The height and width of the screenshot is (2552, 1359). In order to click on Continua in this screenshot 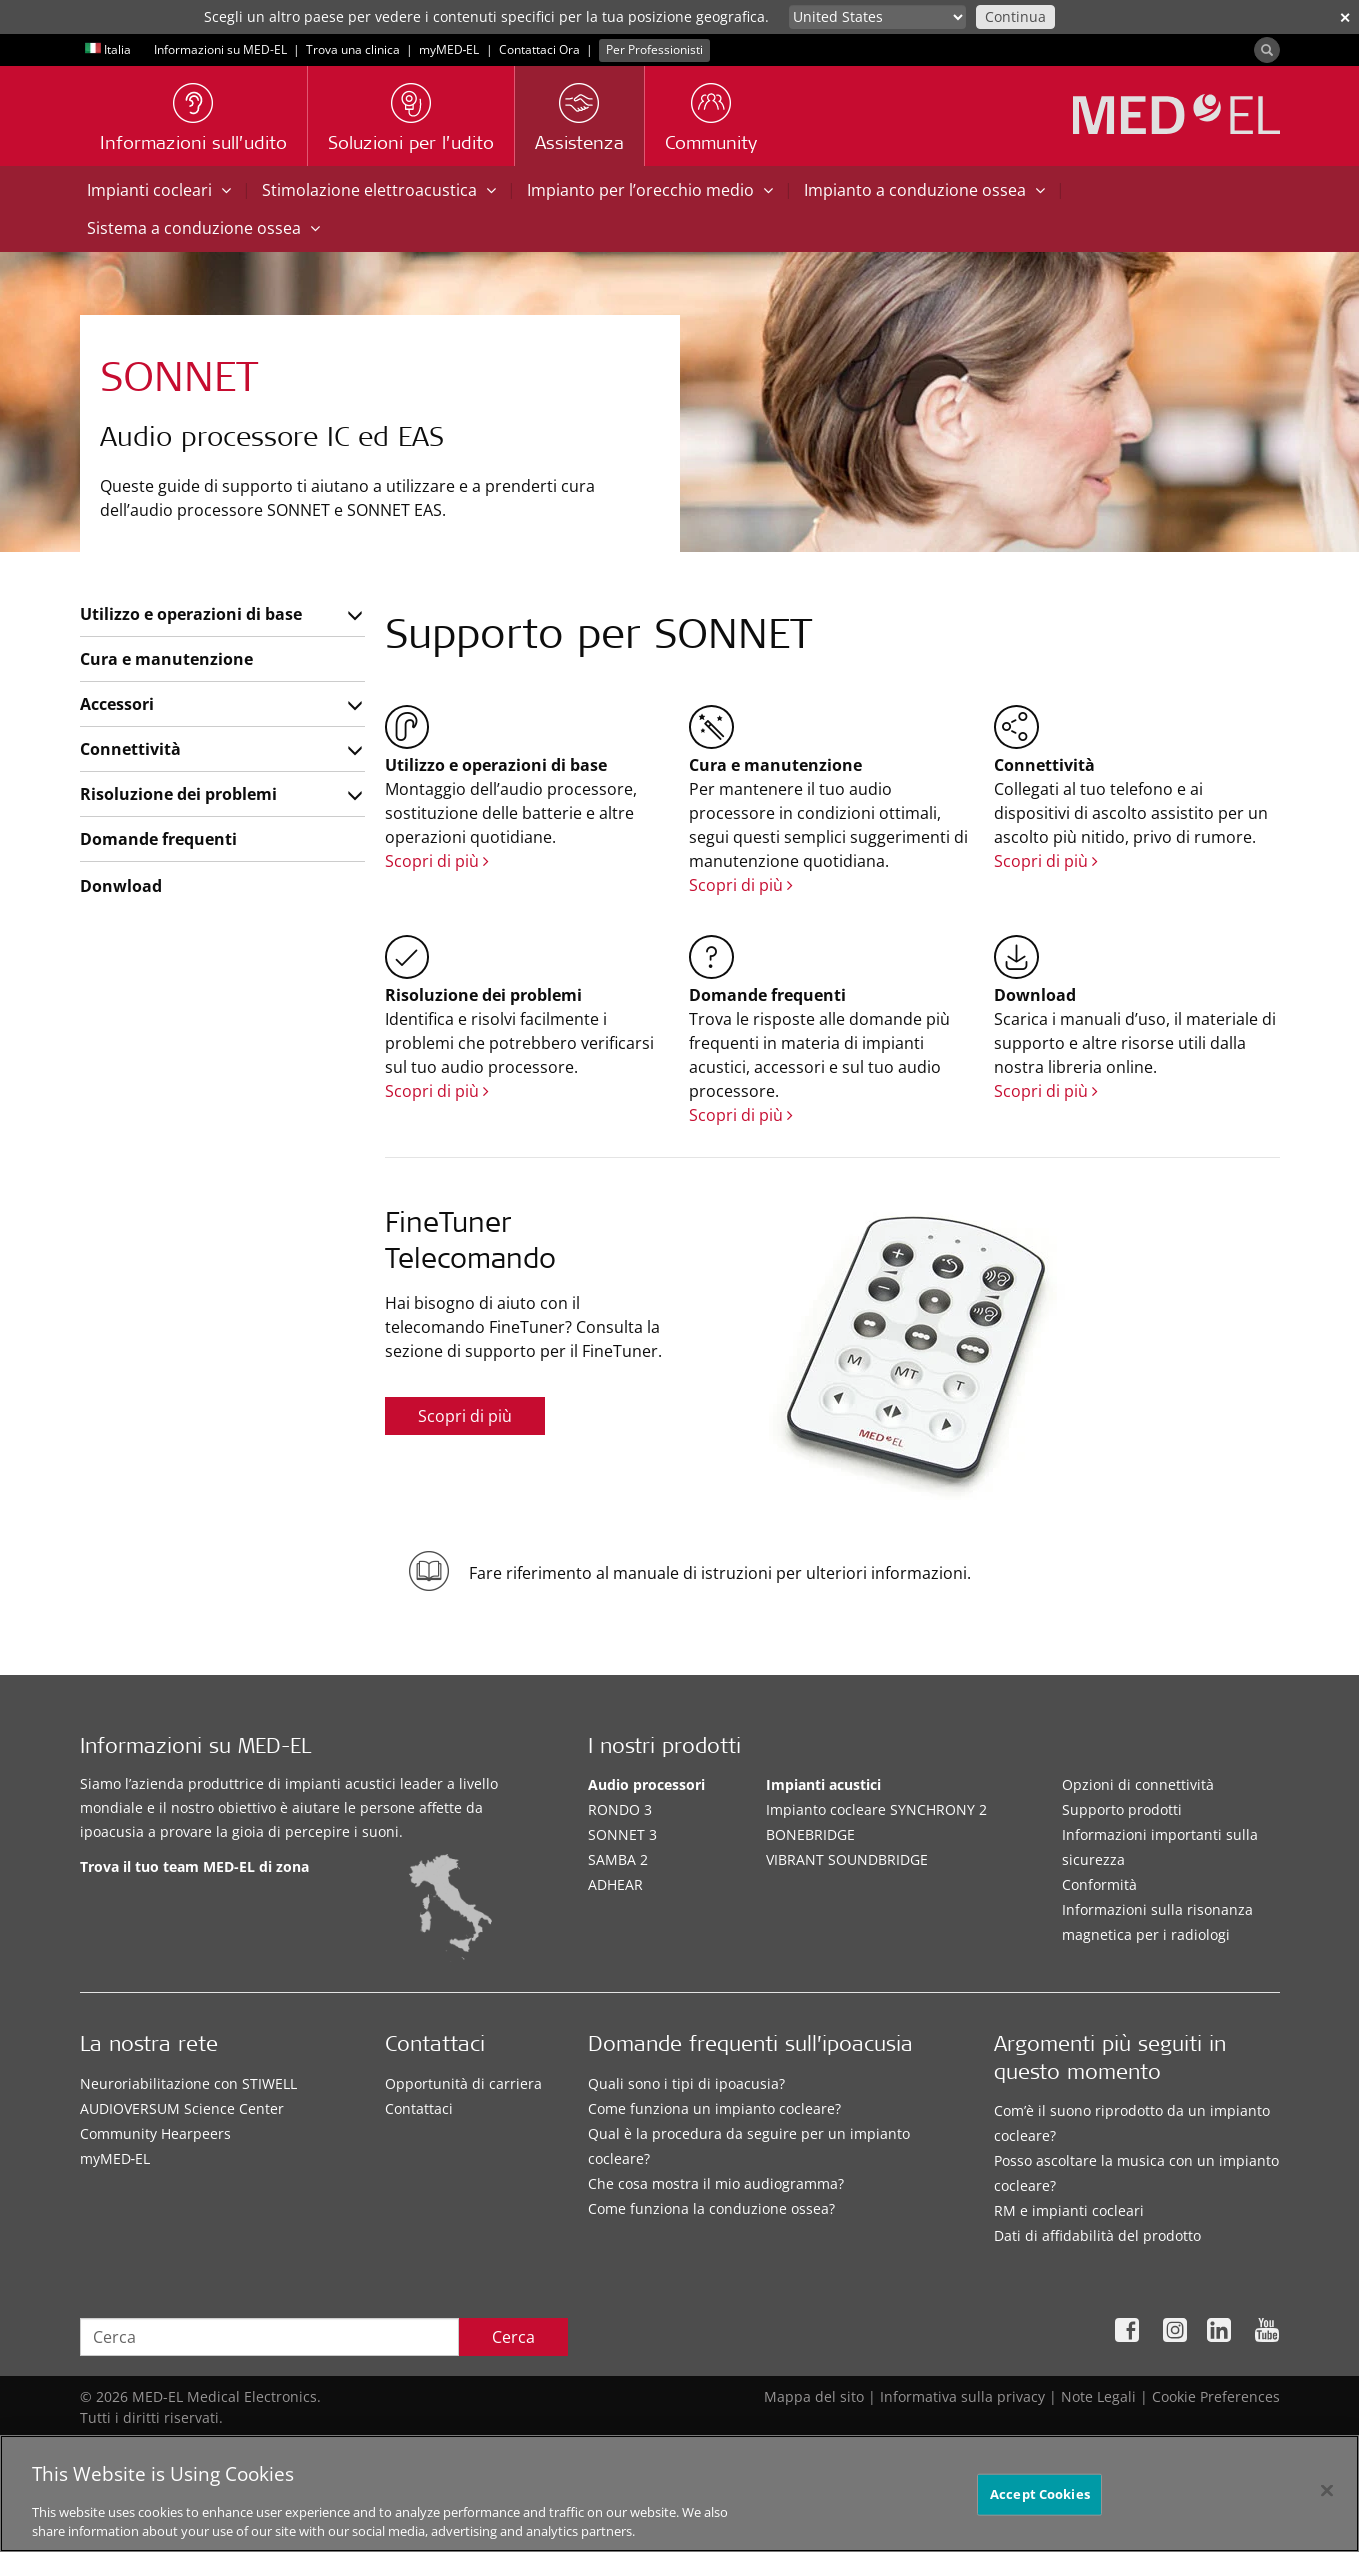, I will do `click(1015, 16)`.